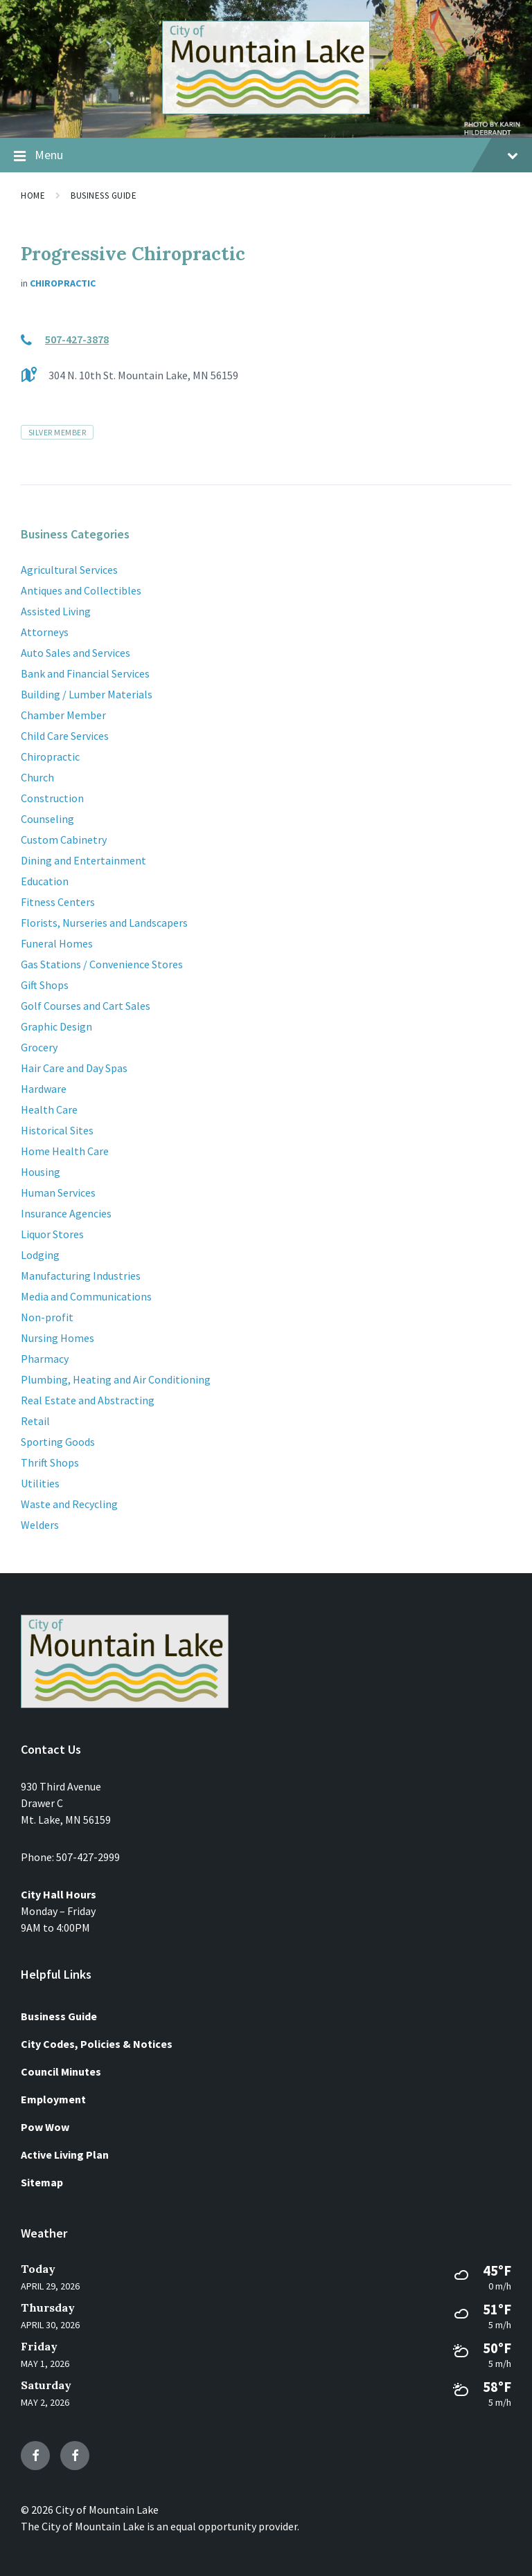 This screenshot has height=2576, width=532. I want to click on Pharmacy, so click(45, 1359).